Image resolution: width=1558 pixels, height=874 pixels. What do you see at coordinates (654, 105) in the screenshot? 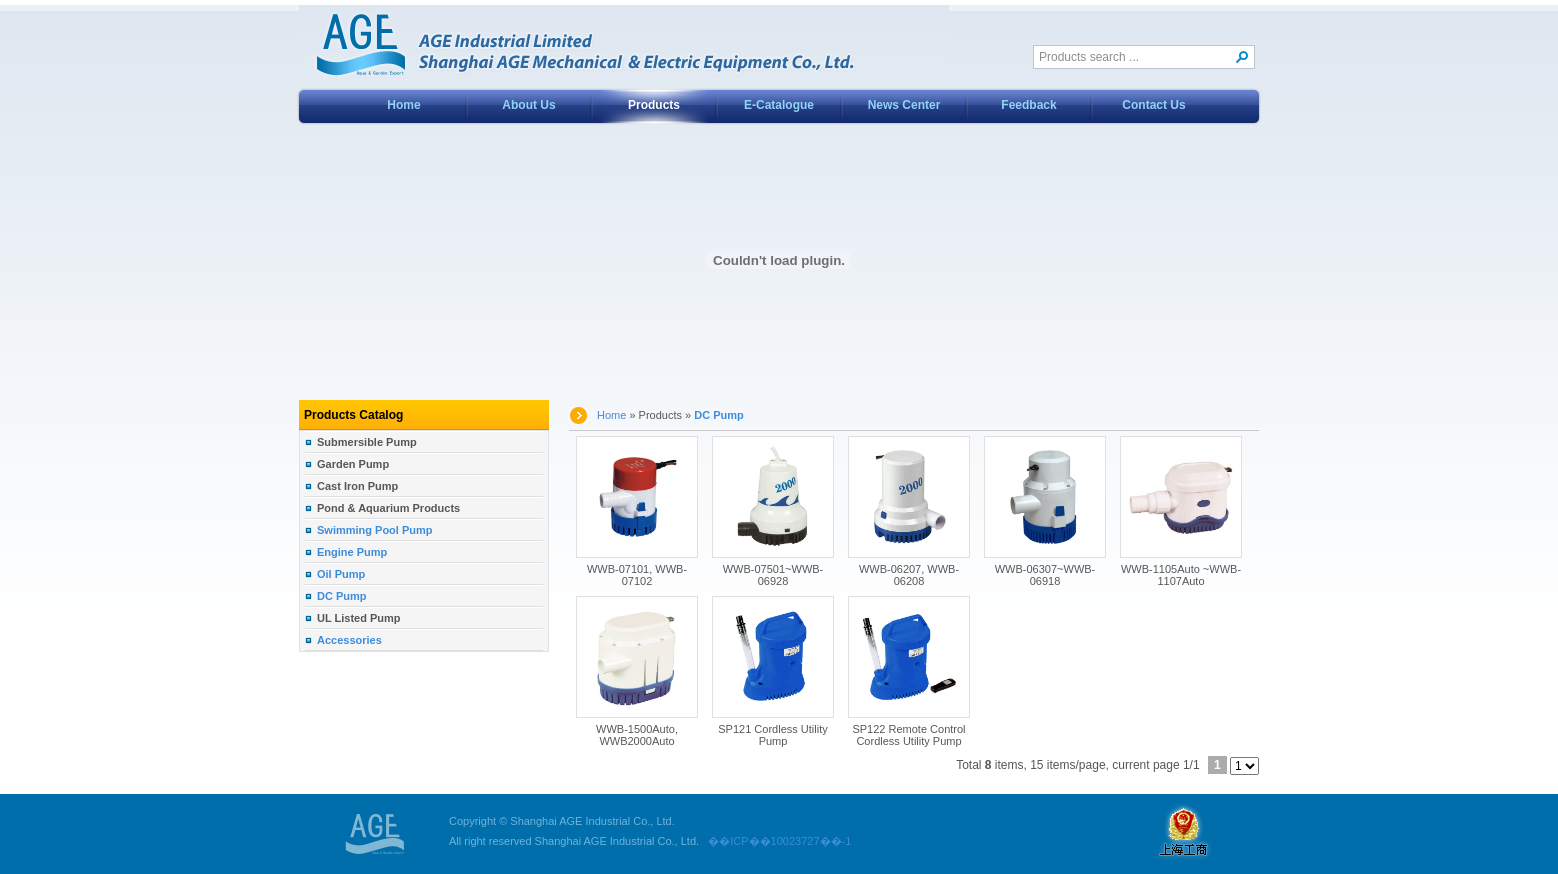
I see `Products` at bounding box center [654, 105].